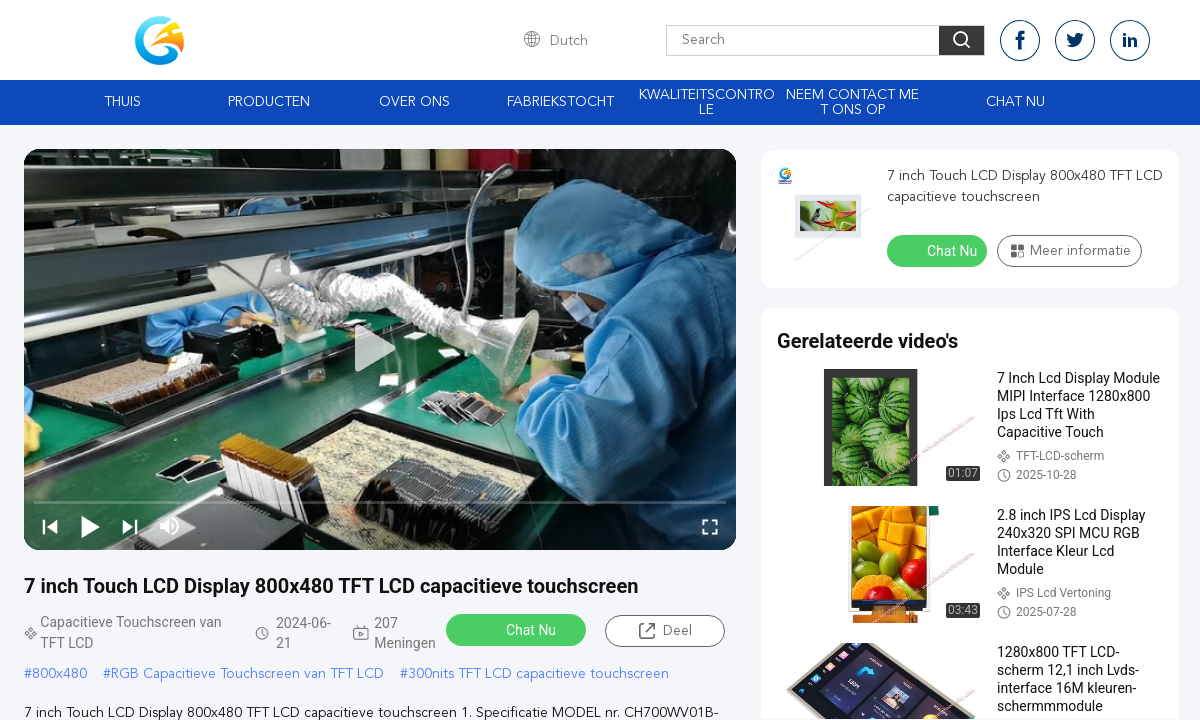  I want to click on [next], so click(130, 526).